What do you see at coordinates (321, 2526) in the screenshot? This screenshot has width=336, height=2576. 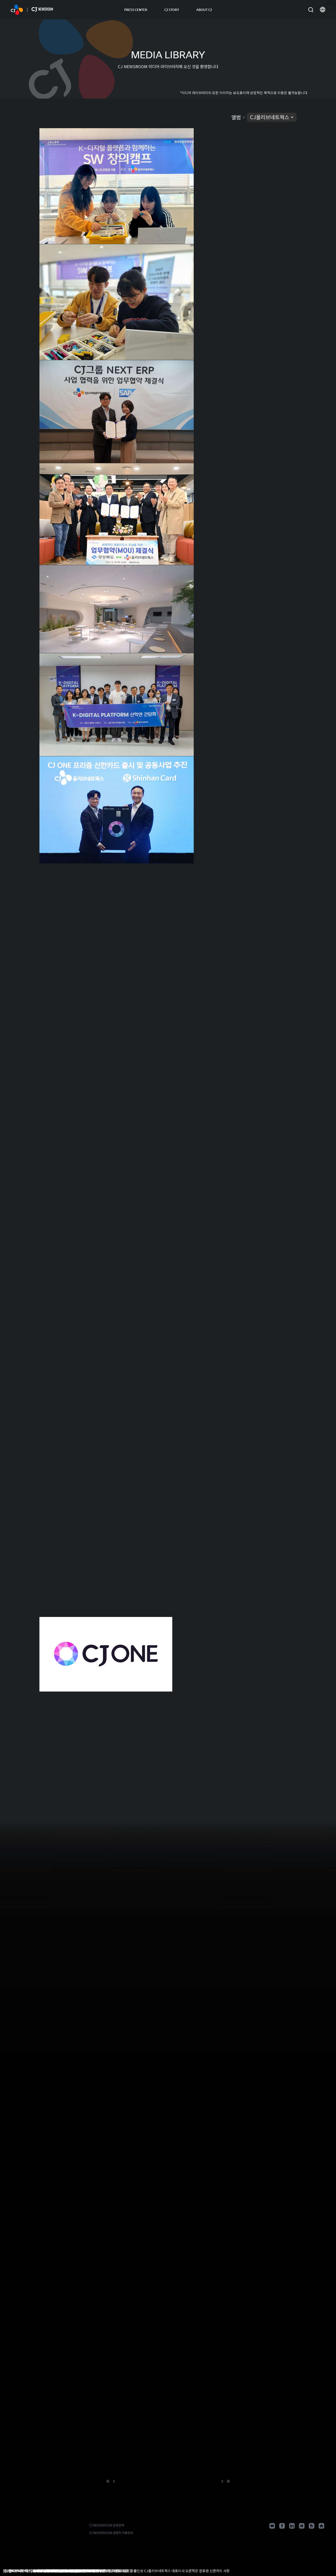 I see `홈페이지` at bounding box center [321, 2526].